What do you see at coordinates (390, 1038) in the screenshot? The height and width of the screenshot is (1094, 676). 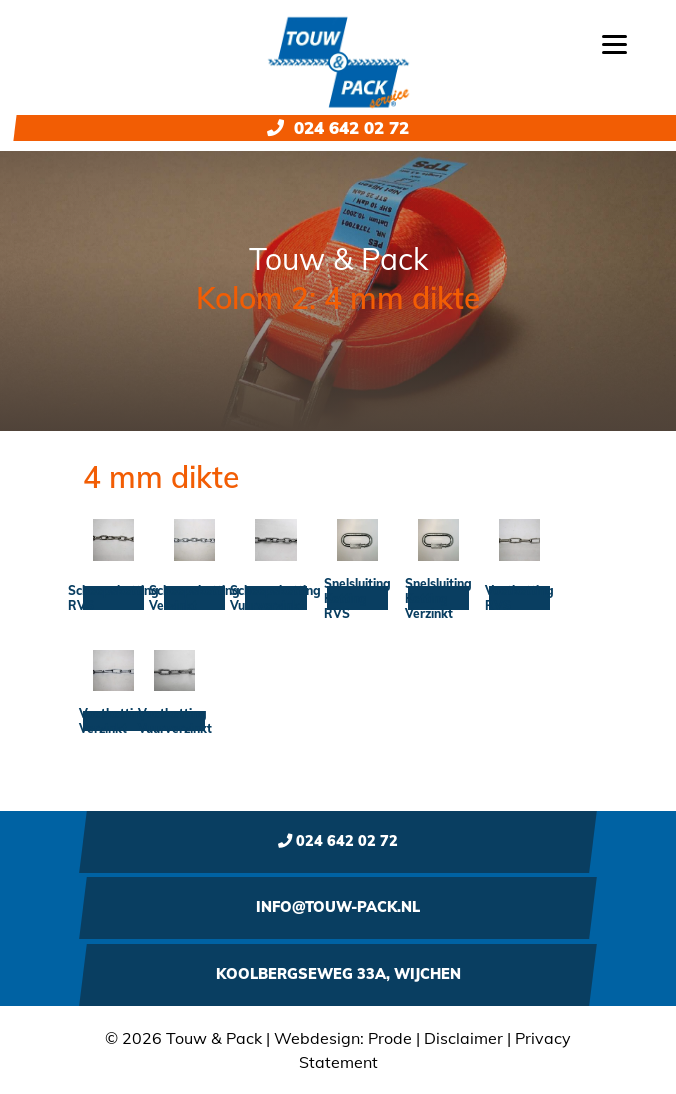 I see `Prode` at bounding box center [390, 1038].